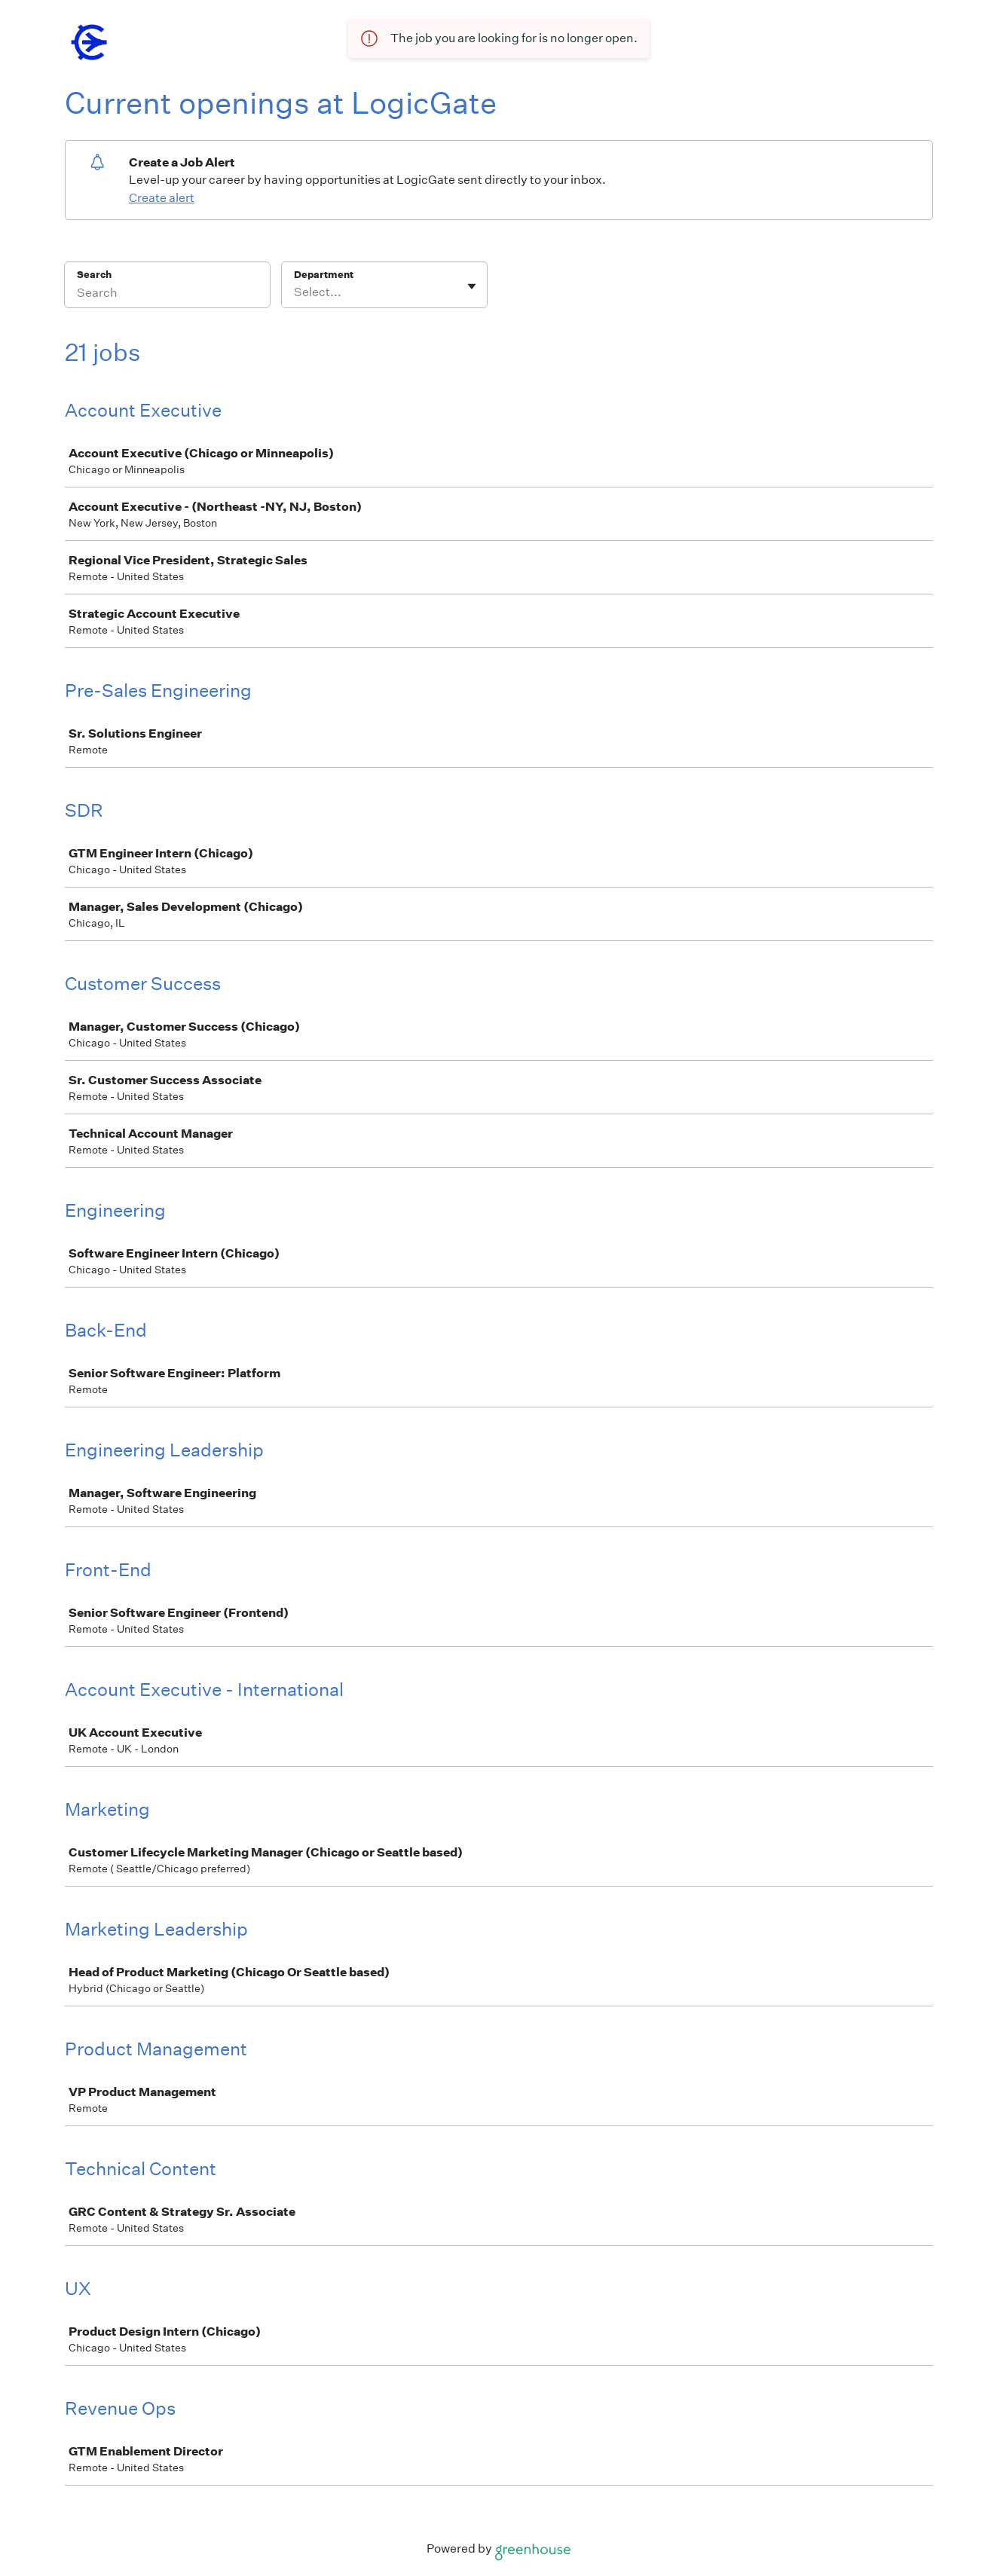  Describe the element at coordinates (167, 294) in the screenshot. I see `[Search]` at that location.